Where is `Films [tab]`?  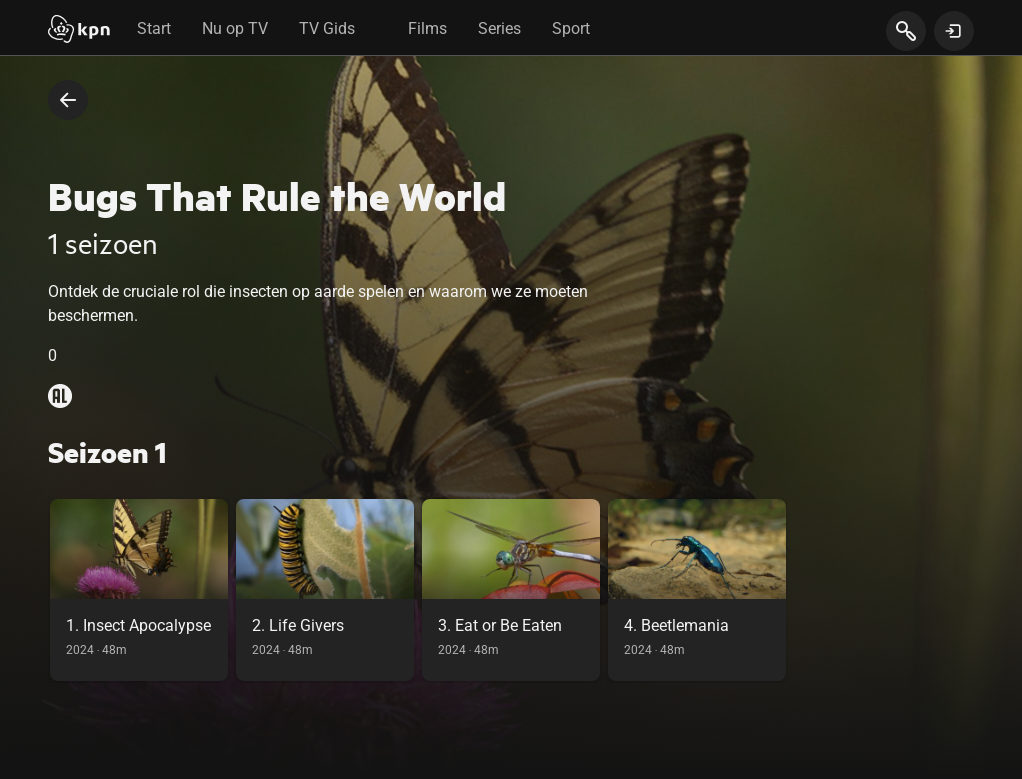
Films [tab] is located at coordinates (427, 28).